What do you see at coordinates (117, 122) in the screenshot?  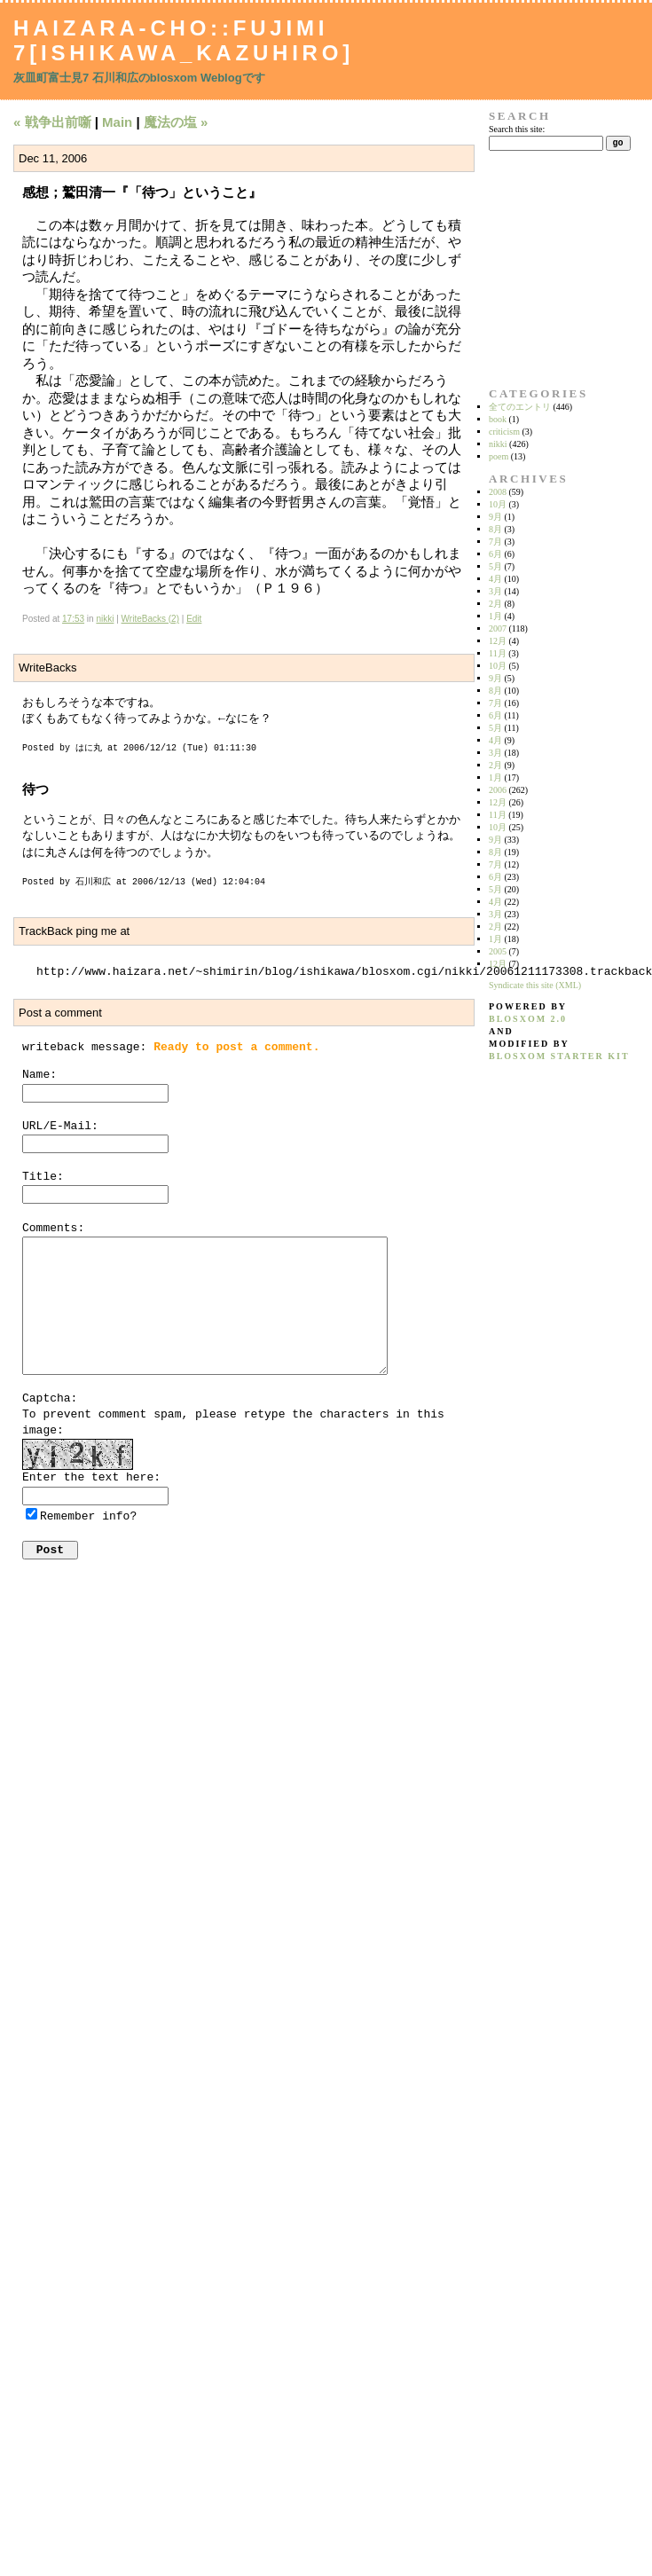 I see `Main` at bounding box center [117, 122].